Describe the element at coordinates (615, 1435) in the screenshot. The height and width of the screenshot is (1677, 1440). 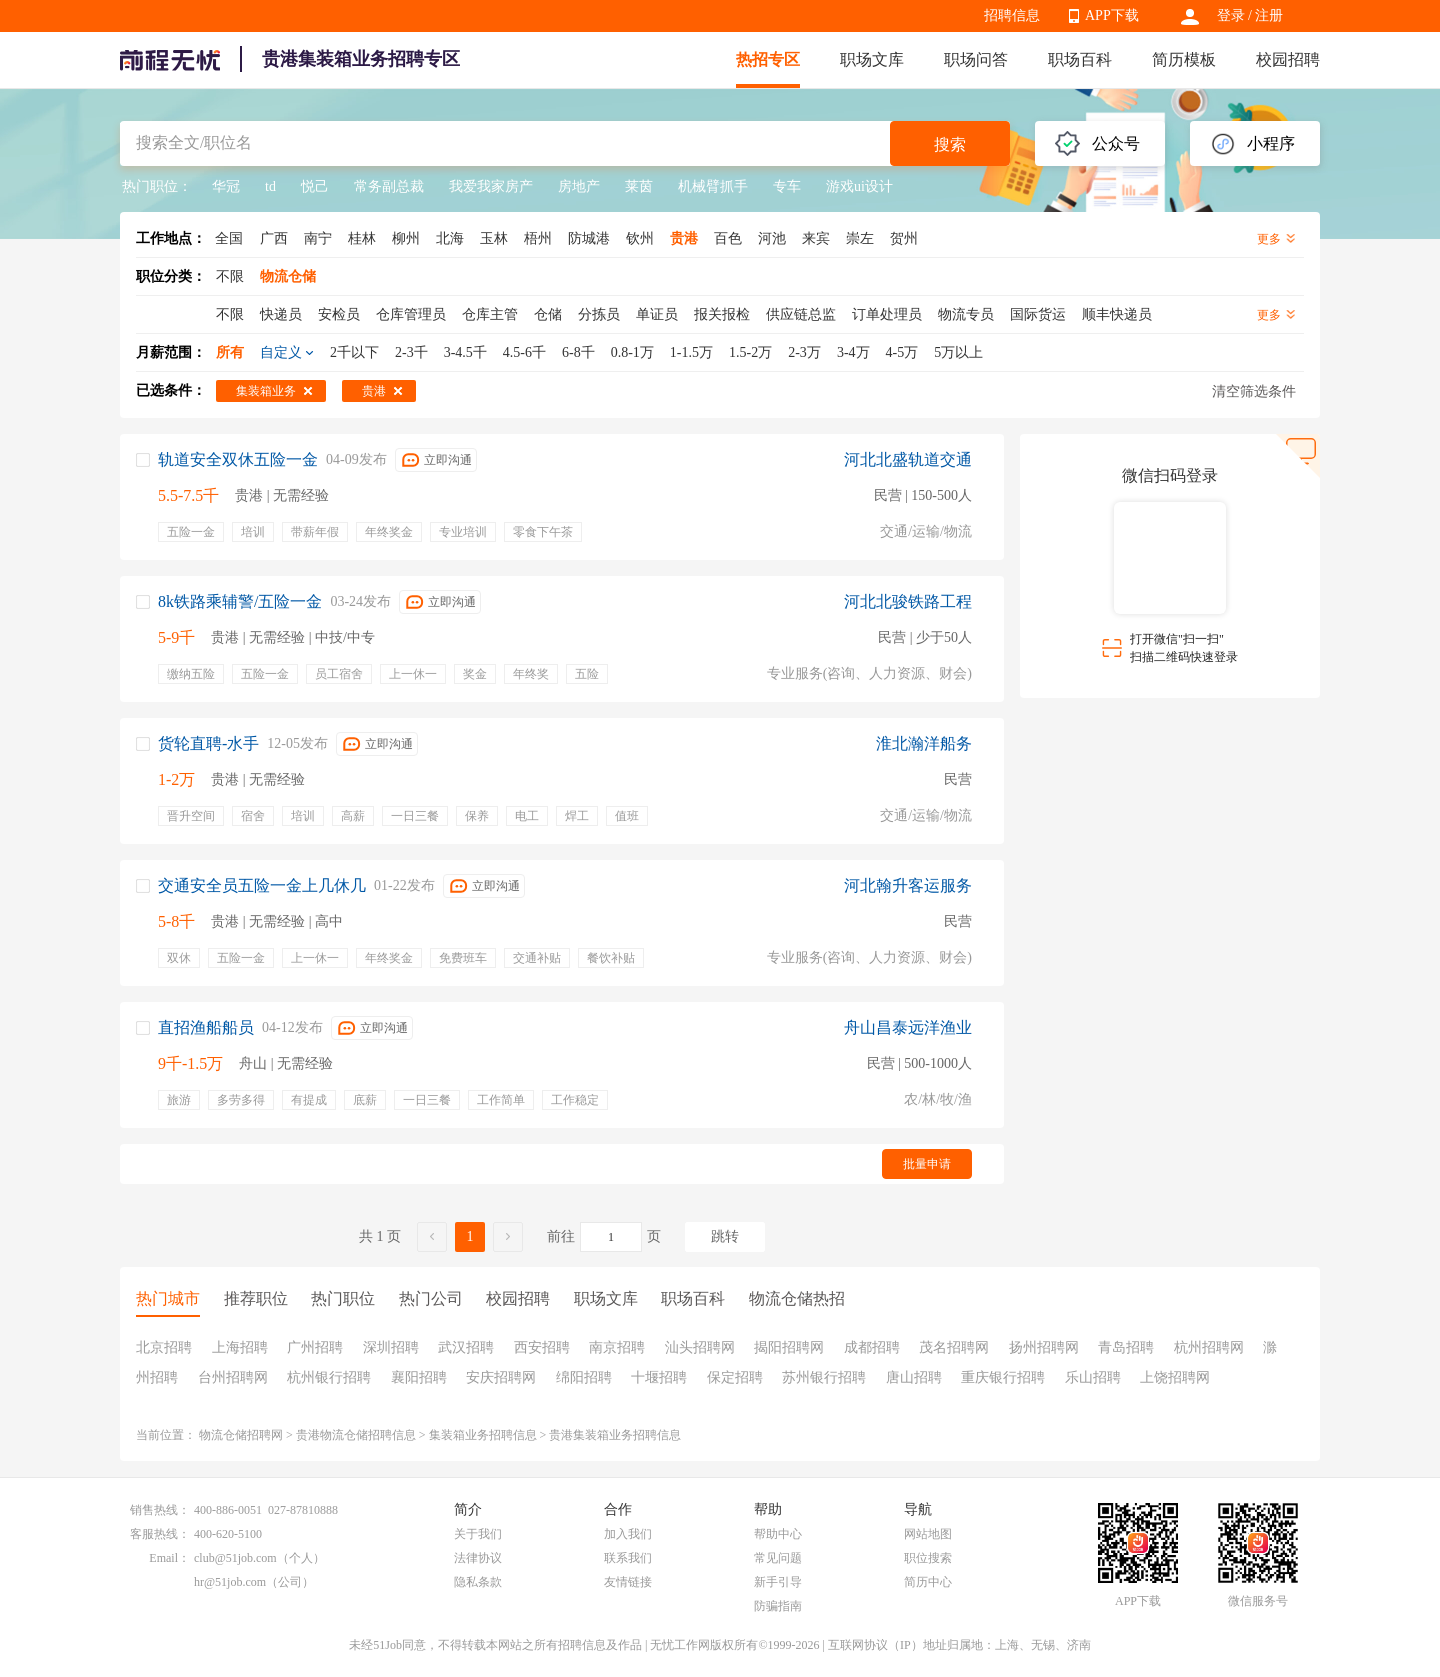
I see `贵港集装箱业务招聘信息` at that location.